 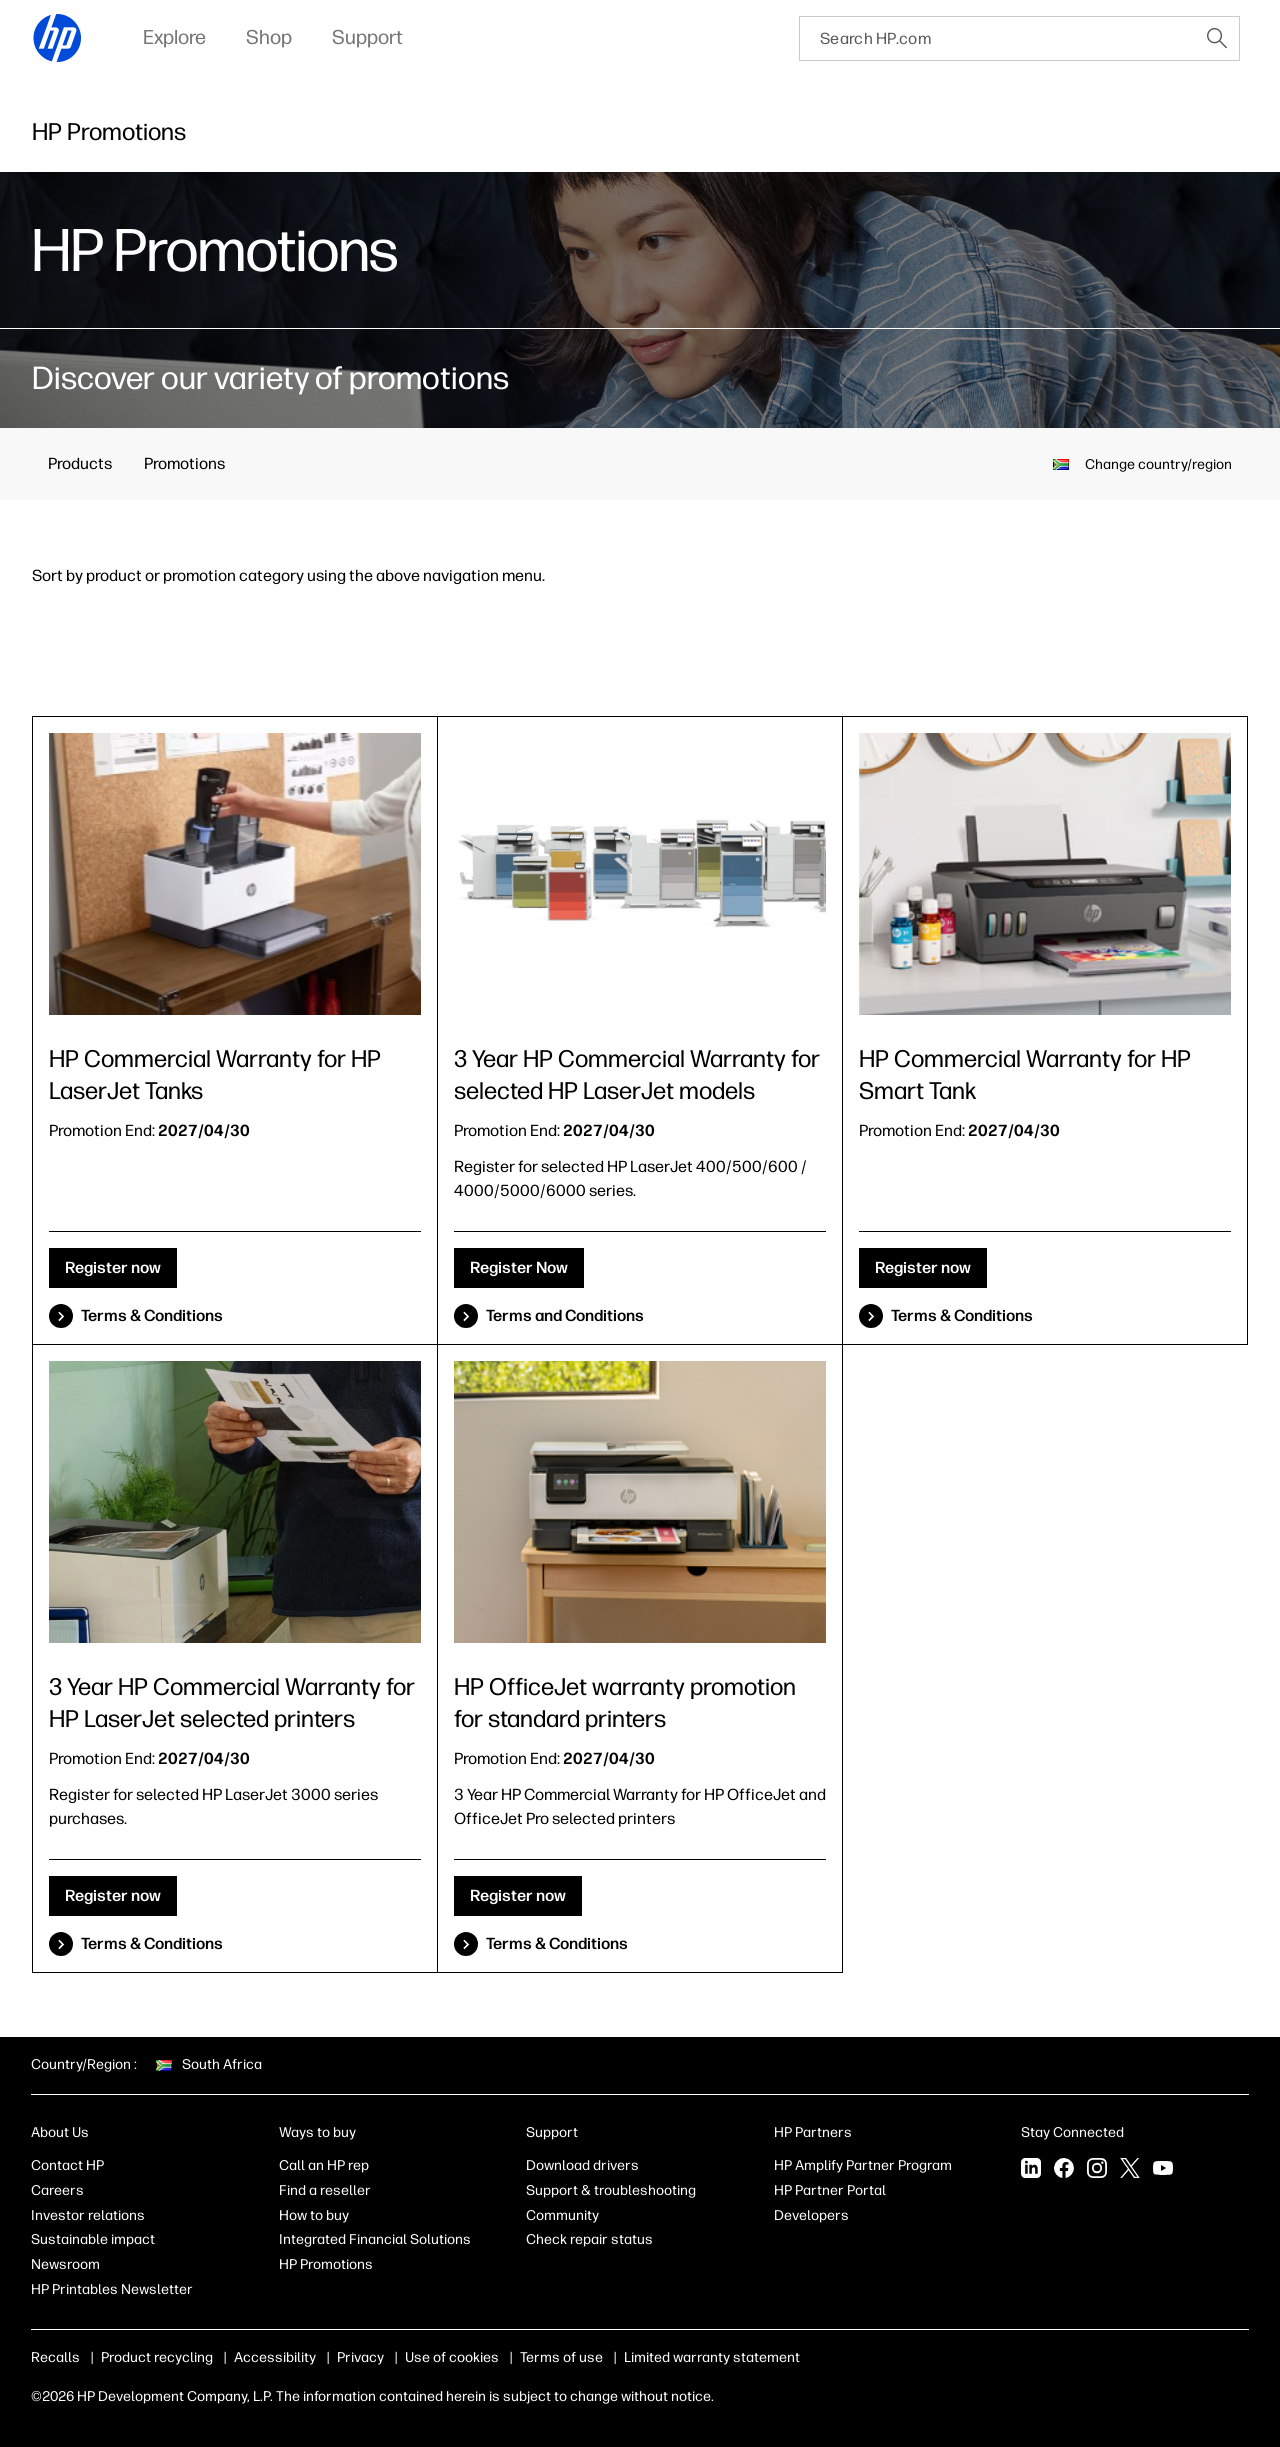 What do you see at coordinates (452, 2357) in the screenshot?
I see `Use of cookies` at bounding box center [452, 2357].